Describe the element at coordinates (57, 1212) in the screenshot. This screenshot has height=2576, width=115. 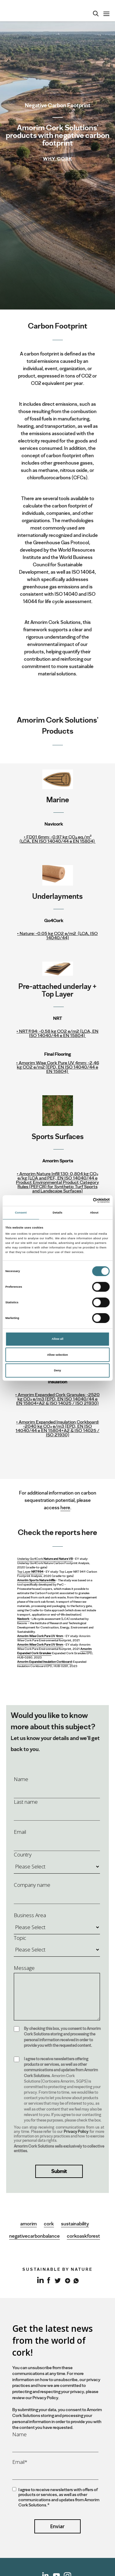
I see `Details [tab]` at that location.